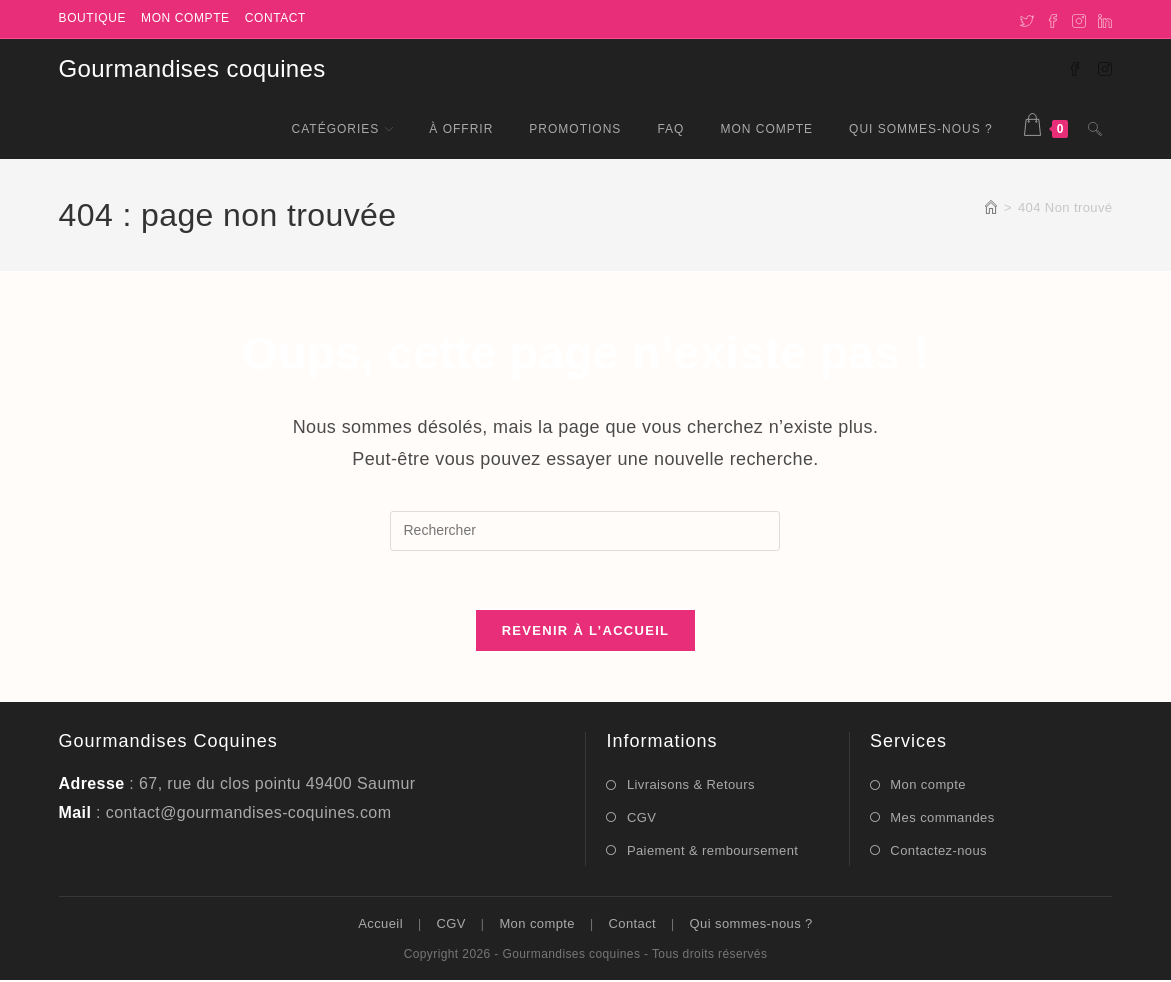 The width and height of the screenshot is (1171, 982). I want to click on [X], so click(1027, 19).